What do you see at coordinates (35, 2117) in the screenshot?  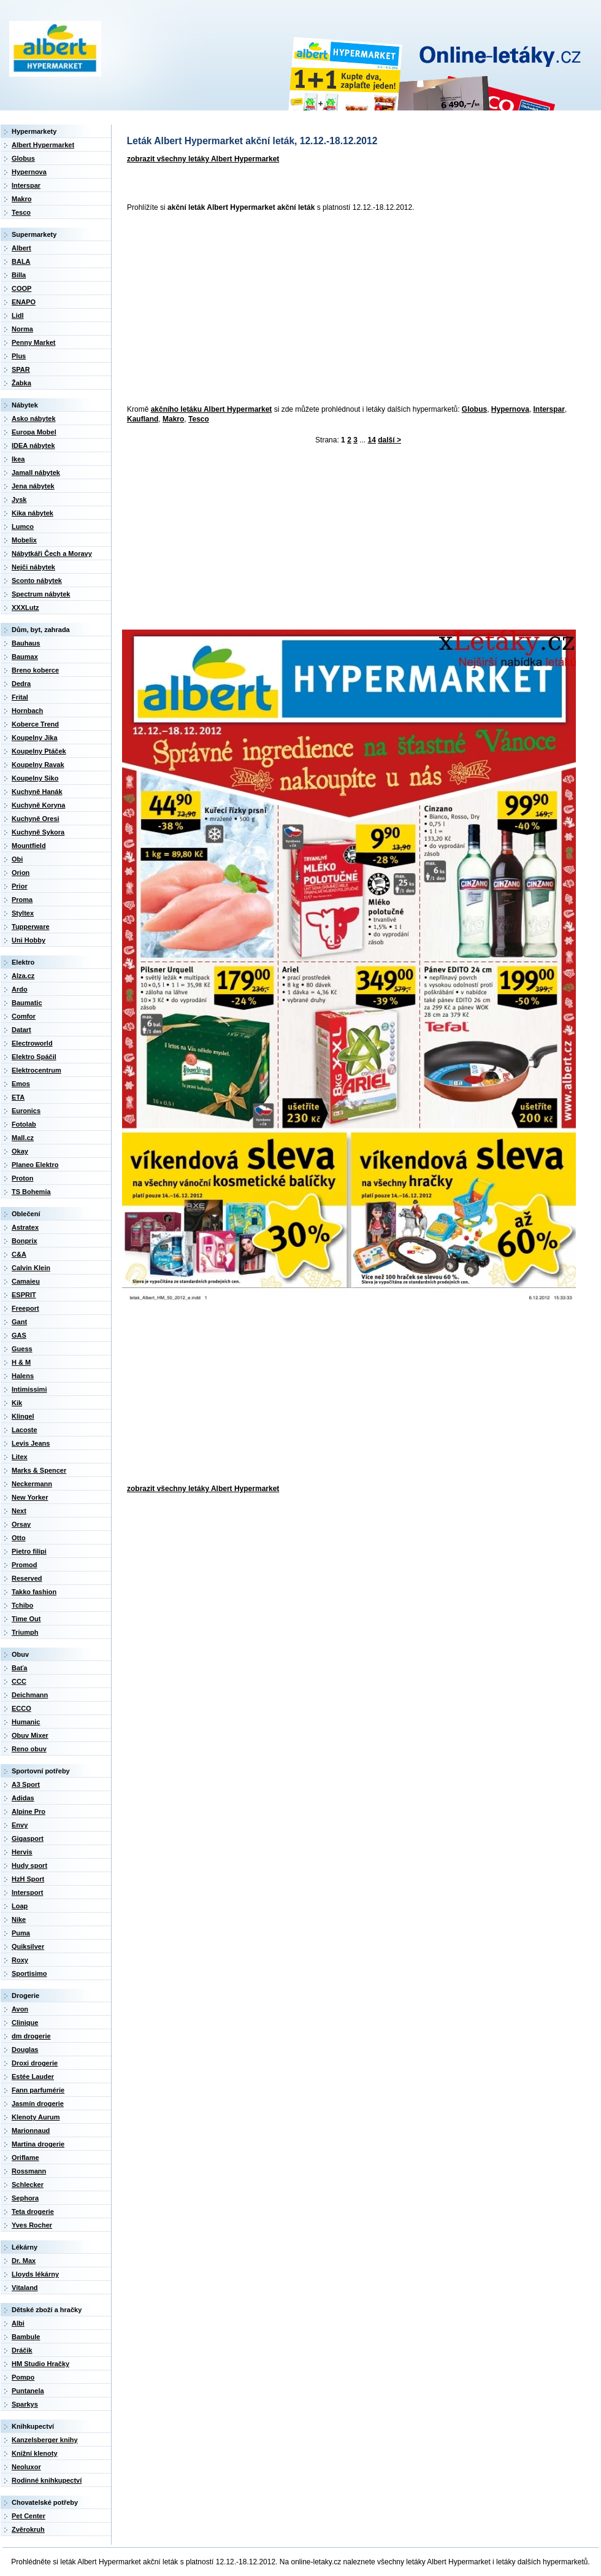 I see `Klenoty Aurum` at bounding box center [35, 2117].